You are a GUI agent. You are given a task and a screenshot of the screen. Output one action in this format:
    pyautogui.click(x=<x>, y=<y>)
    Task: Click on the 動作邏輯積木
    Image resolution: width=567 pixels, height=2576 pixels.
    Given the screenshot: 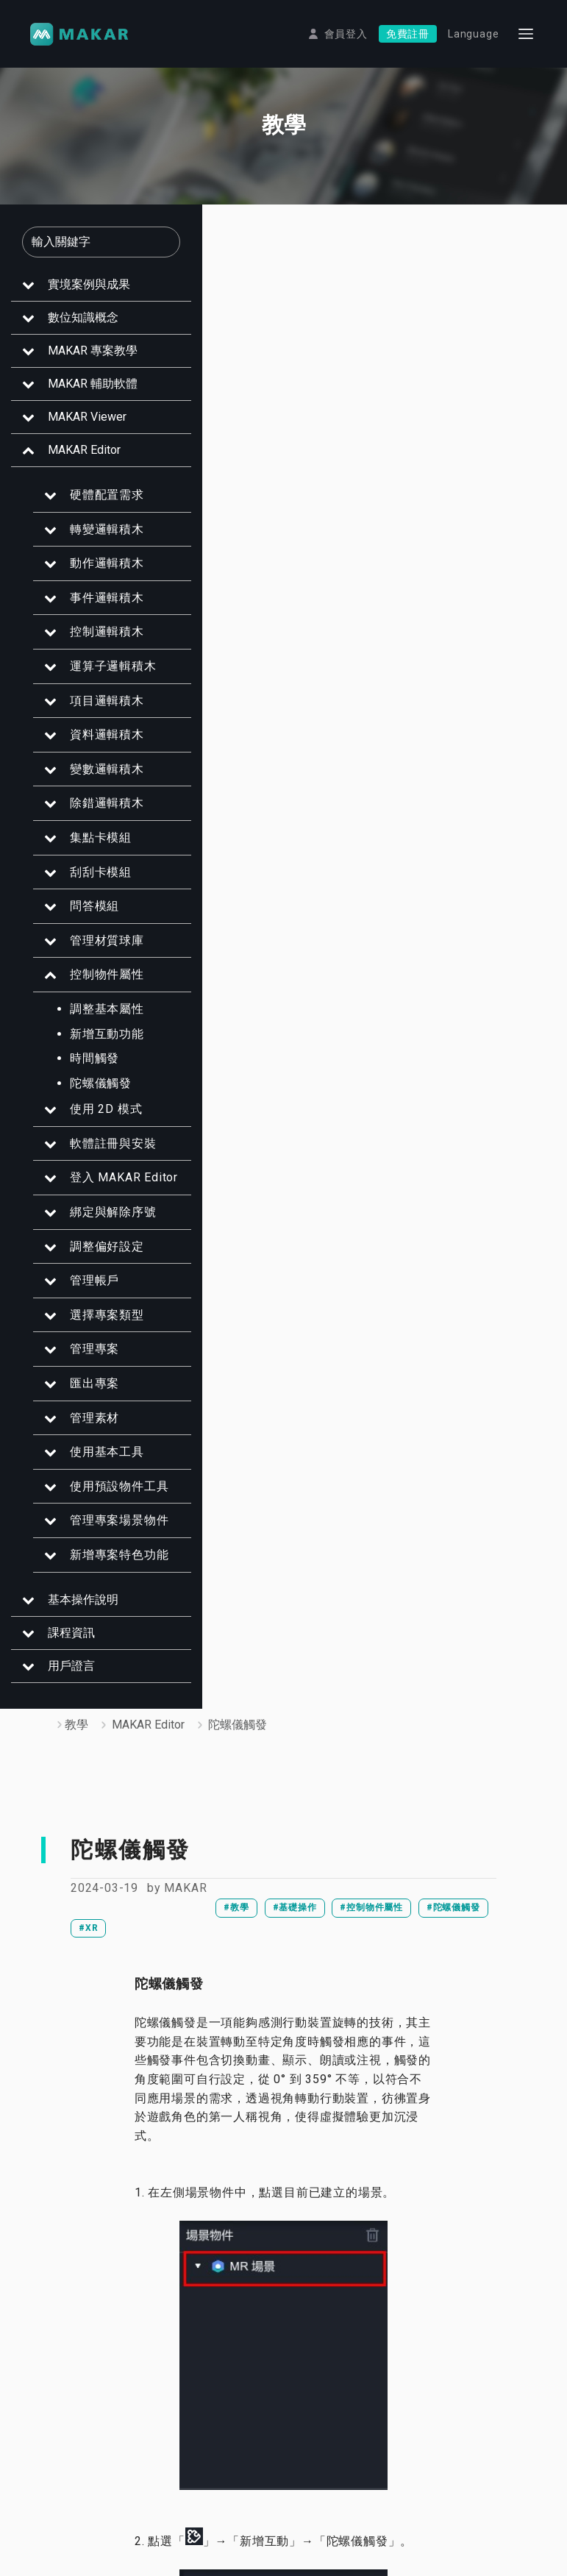 What is the action you would take?
    pyautogui.click(x=97, y=573)
    